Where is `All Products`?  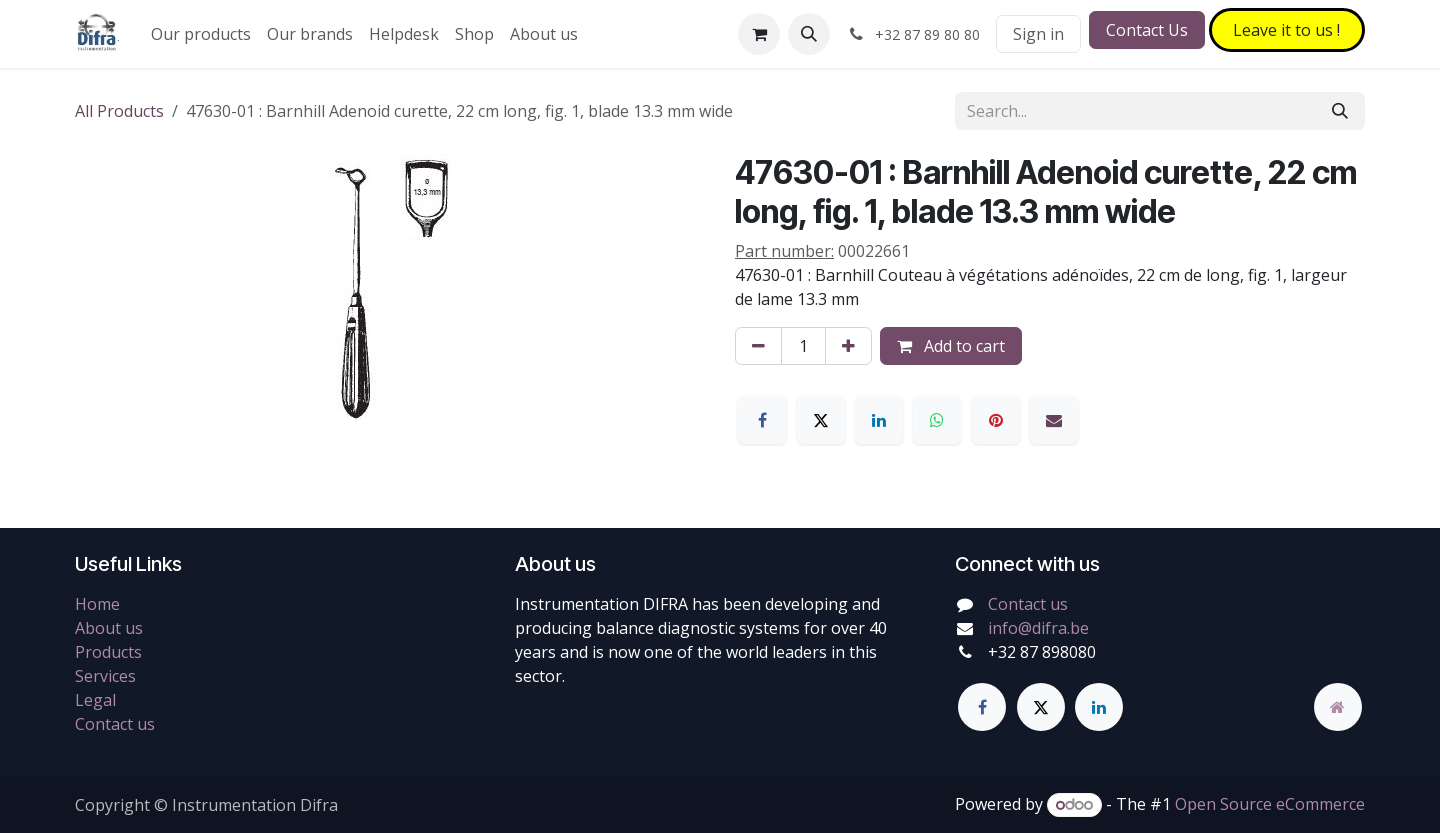 All Products is located at coordinates (119, 111).